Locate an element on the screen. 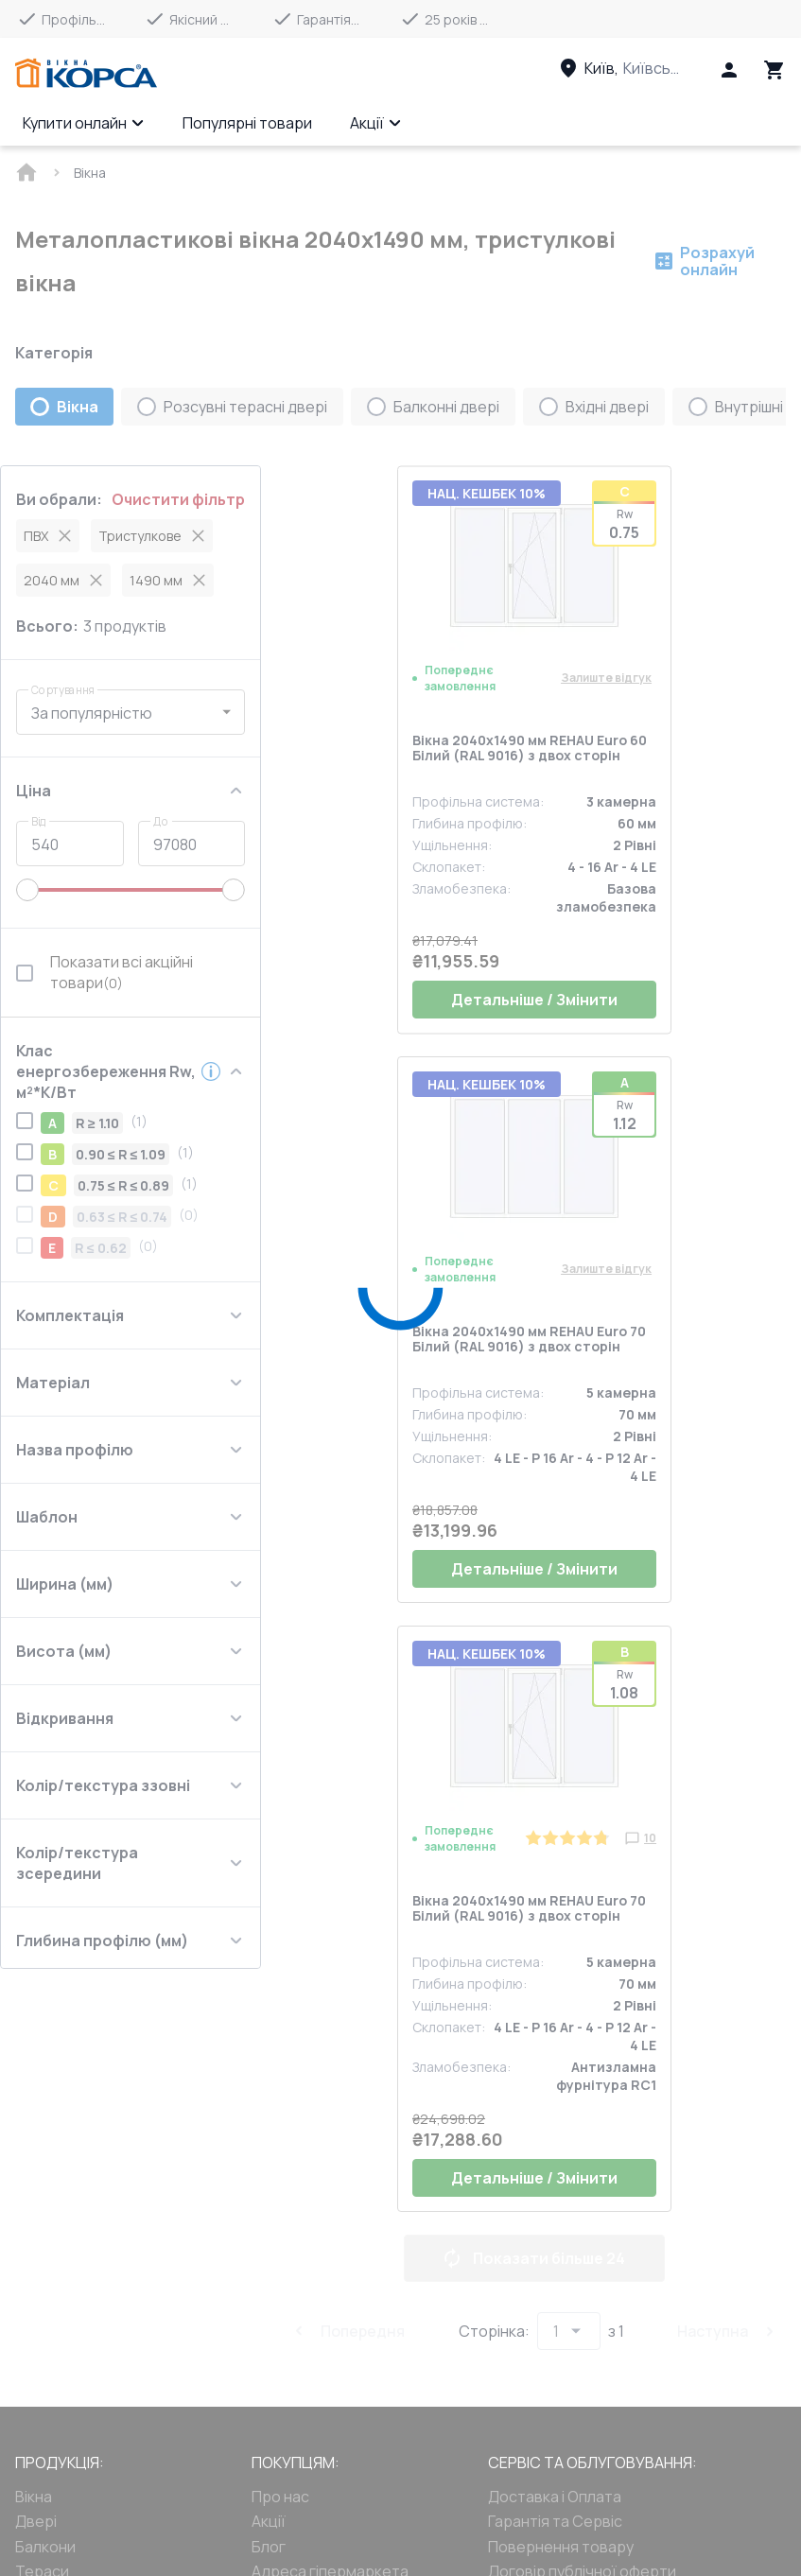 The width and height of the screenshot is (801, 2576). Купити онлайн is located at coordinates (84, 123).